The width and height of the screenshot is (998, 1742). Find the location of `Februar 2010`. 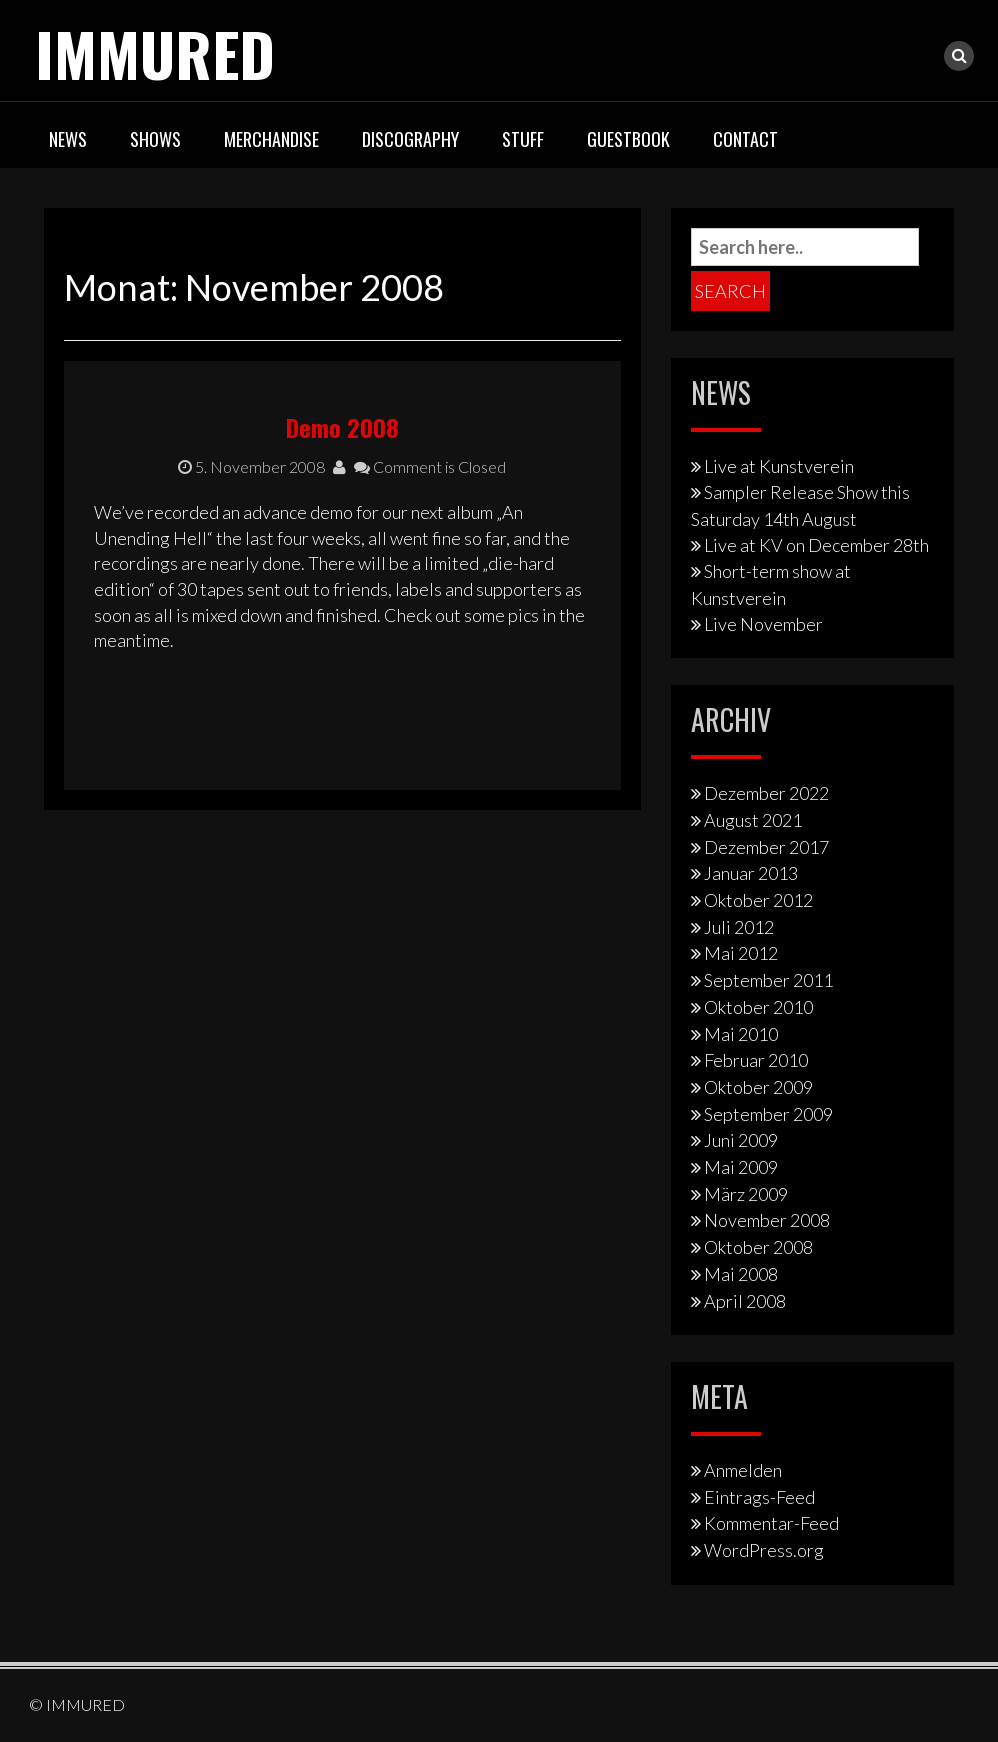

Februar 2010 is located at coordinates (756, 1060).